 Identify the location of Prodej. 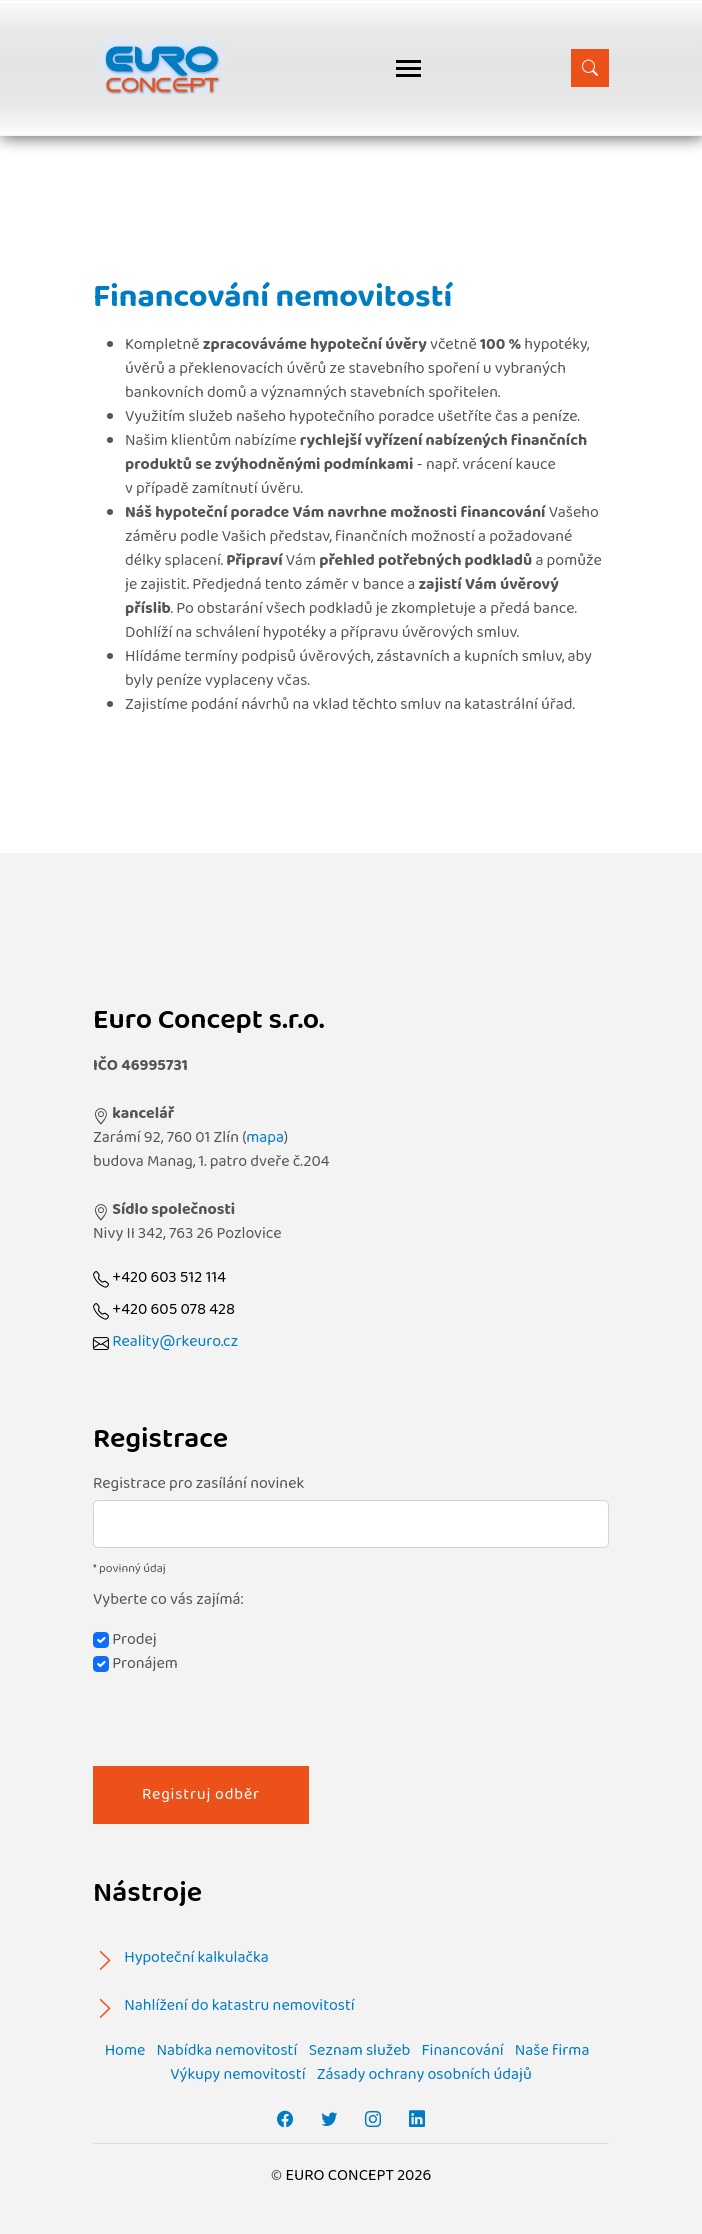
(125, 1640).